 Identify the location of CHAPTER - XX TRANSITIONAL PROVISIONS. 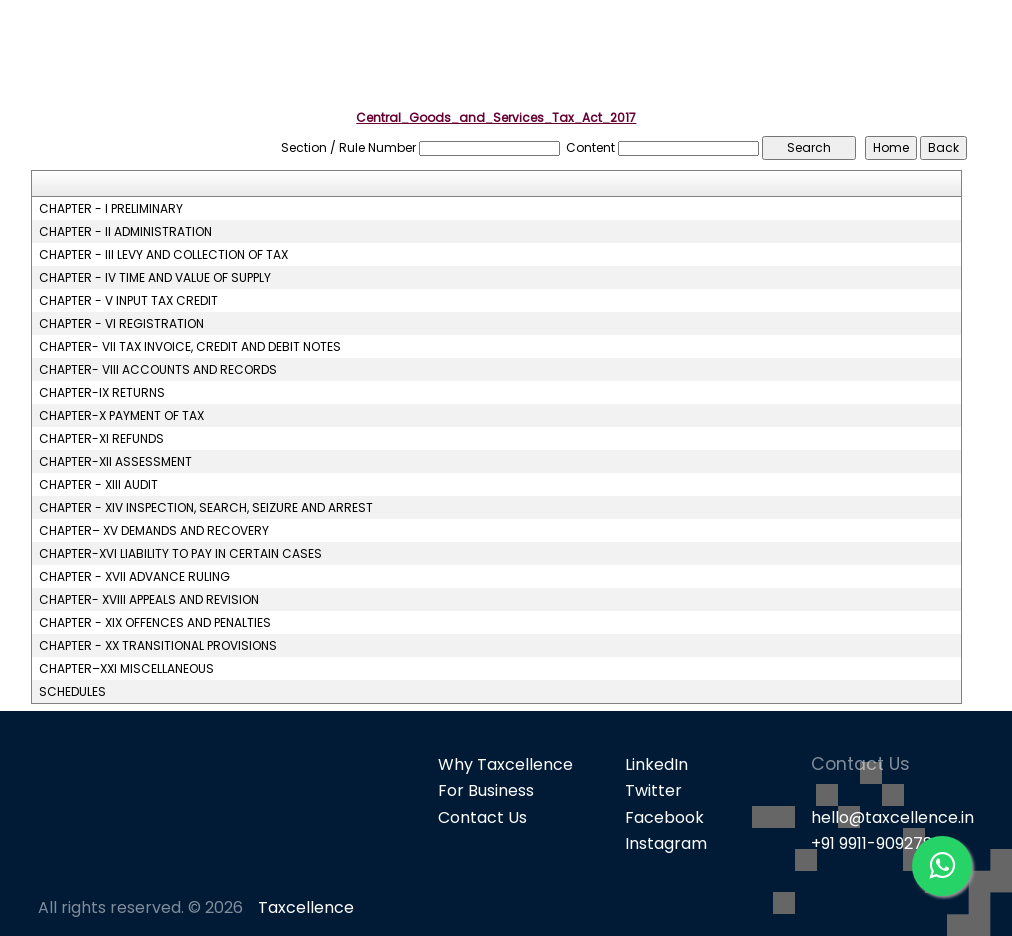
(158, 646).